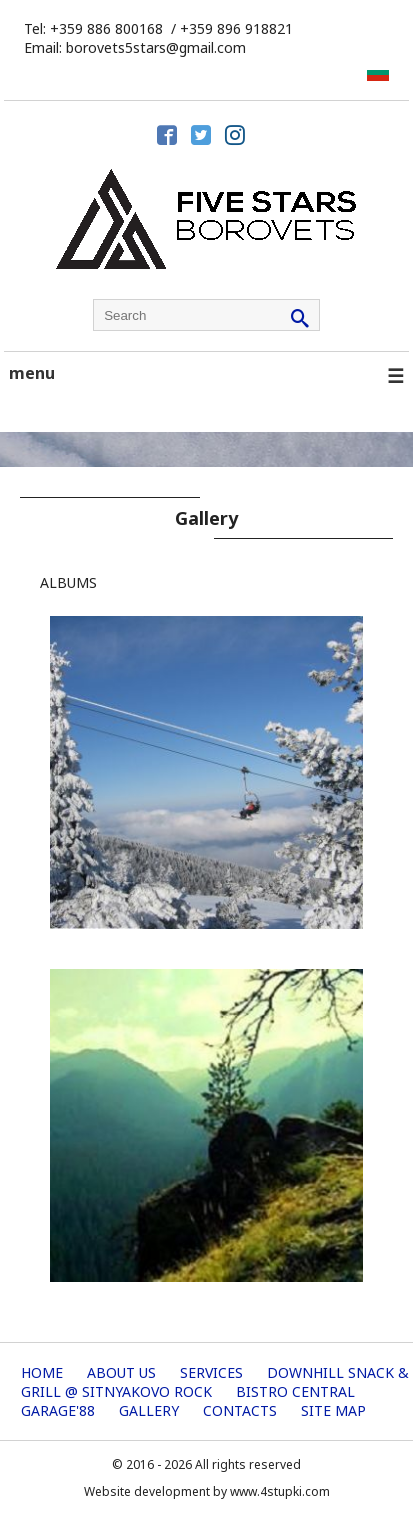  Describe the element at coordinates (206, 375) in the screenshot. I see `menu` at that location.